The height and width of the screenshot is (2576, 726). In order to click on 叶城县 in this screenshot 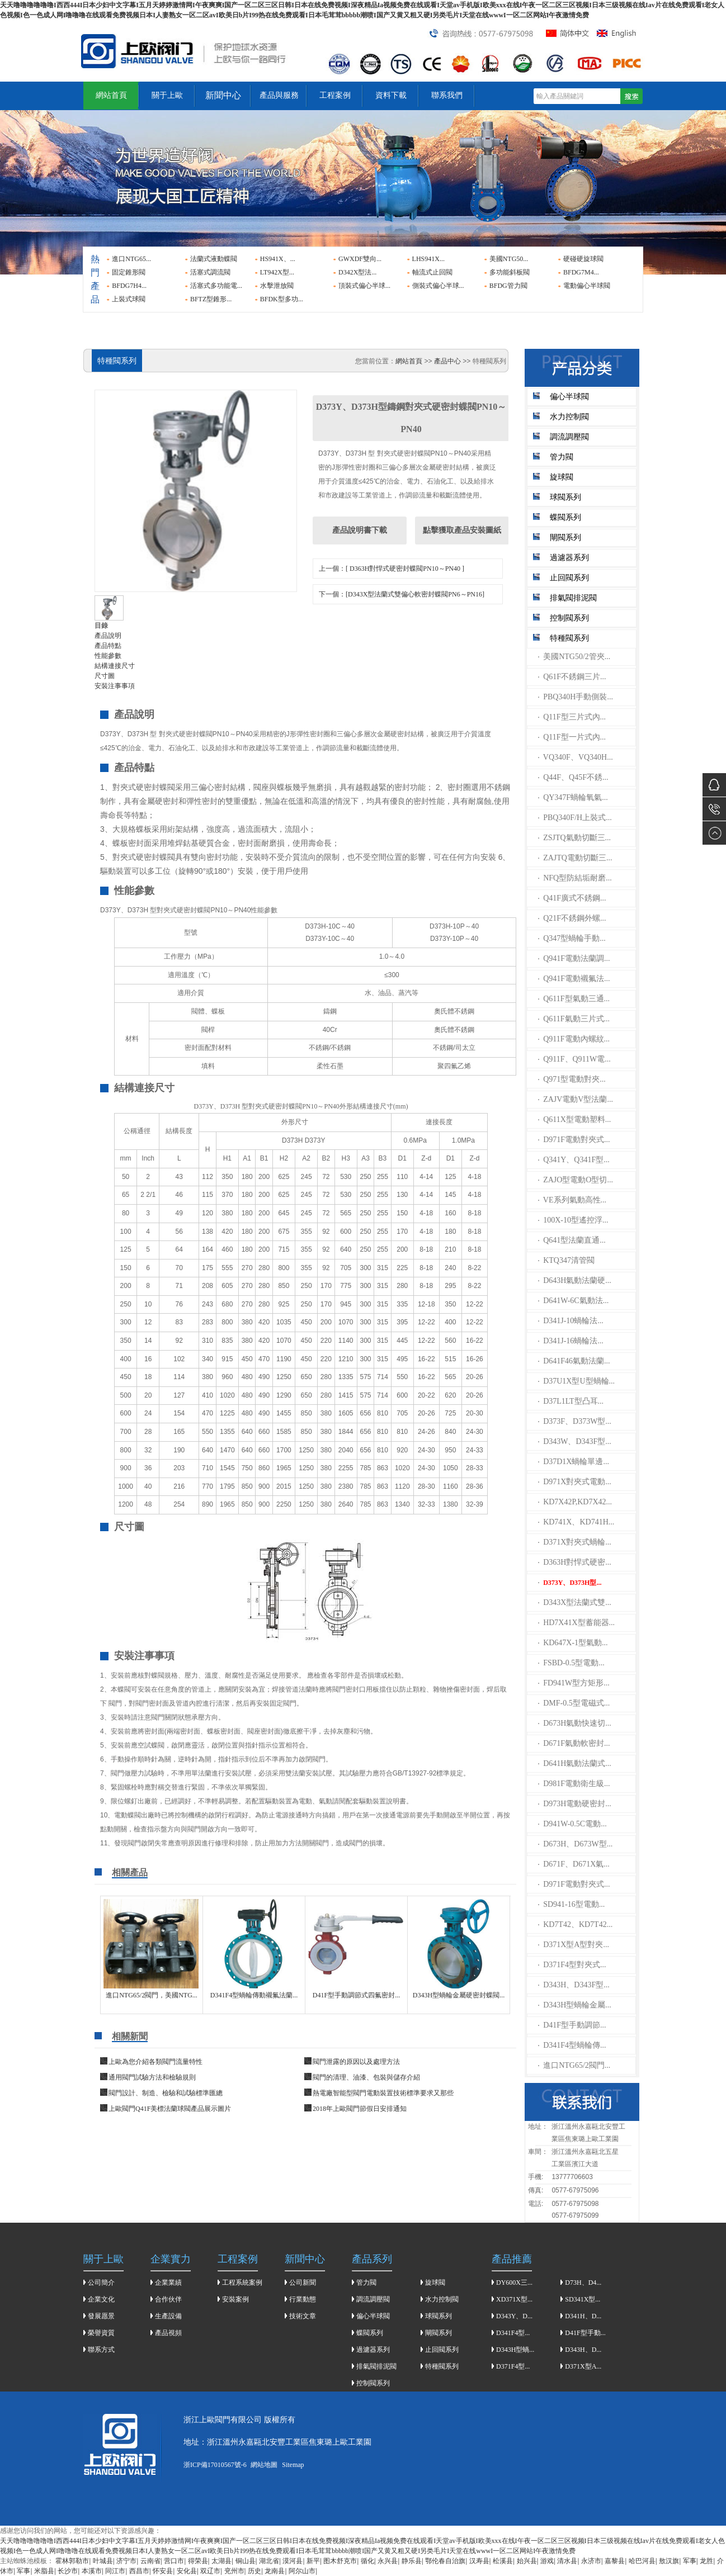, I will do `click(103, 2561)`.